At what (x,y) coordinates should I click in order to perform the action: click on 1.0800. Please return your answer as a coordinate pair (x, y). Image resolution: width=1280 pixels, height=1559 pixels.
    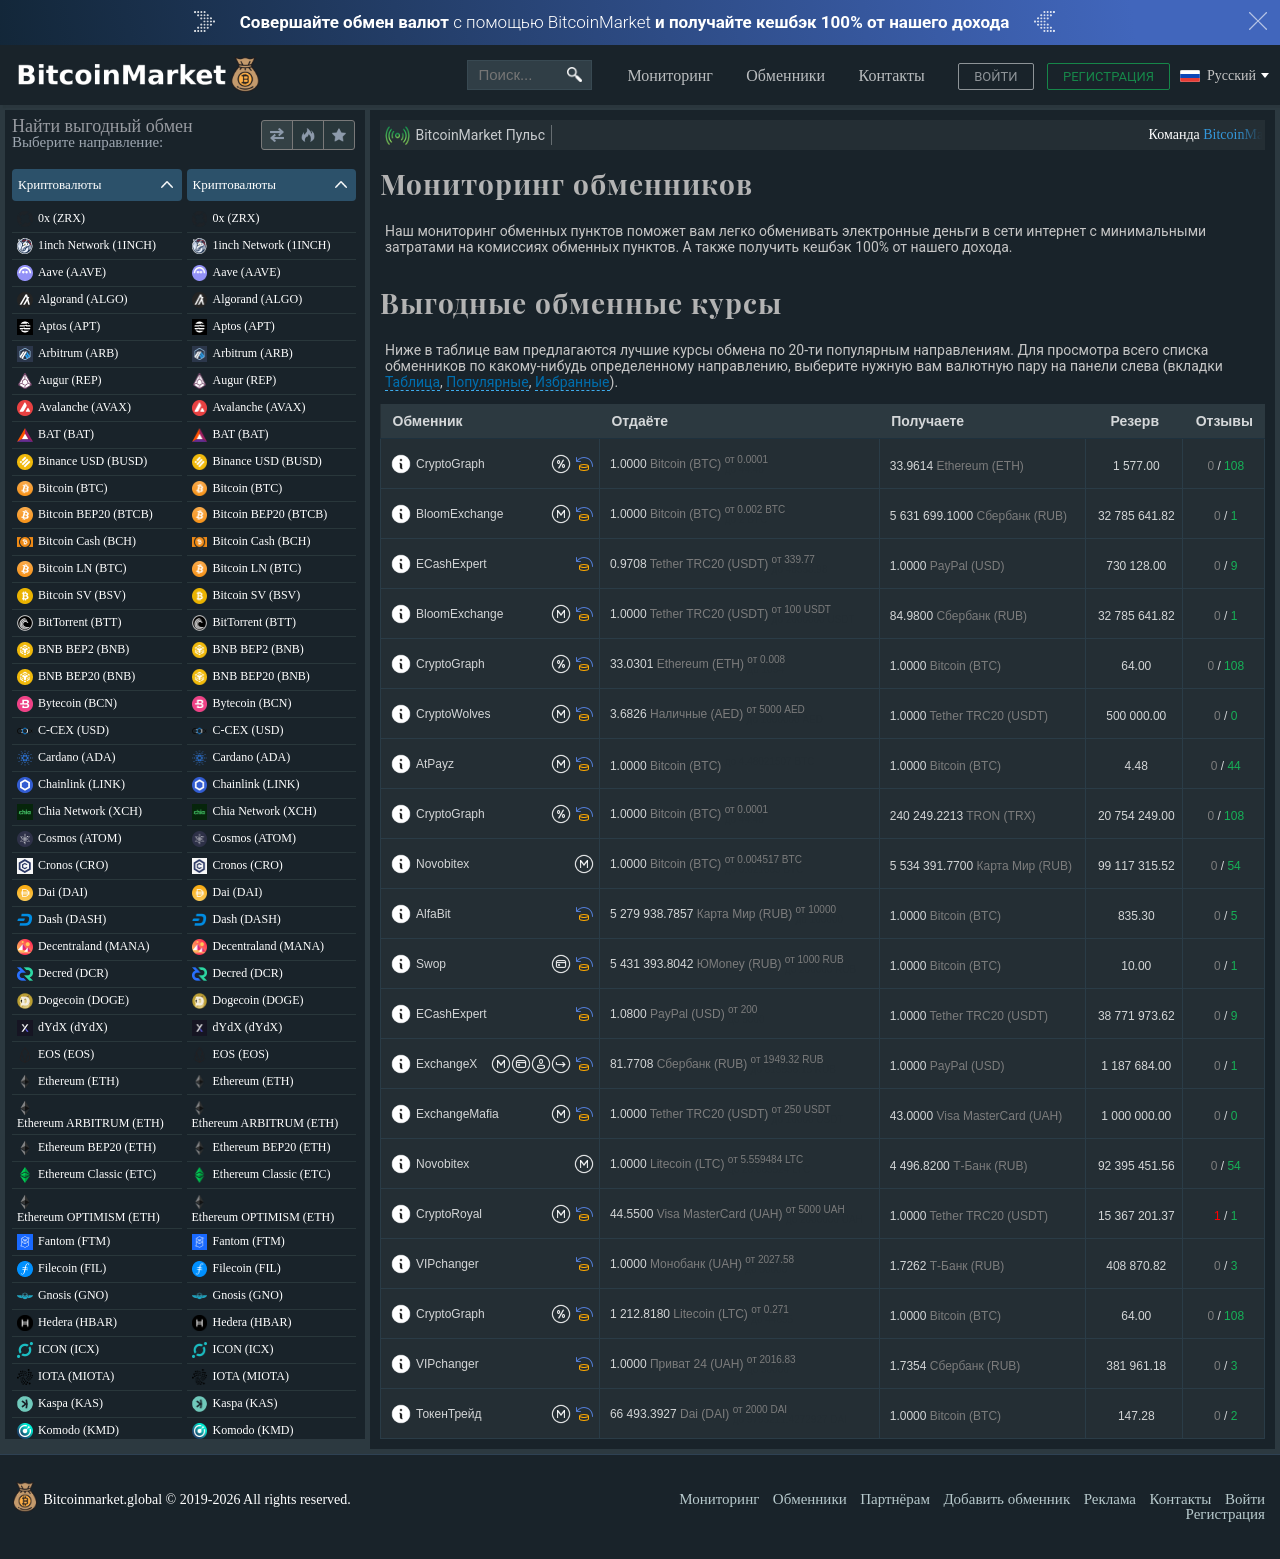
    Looking at the image, I should click on (687, 1014).